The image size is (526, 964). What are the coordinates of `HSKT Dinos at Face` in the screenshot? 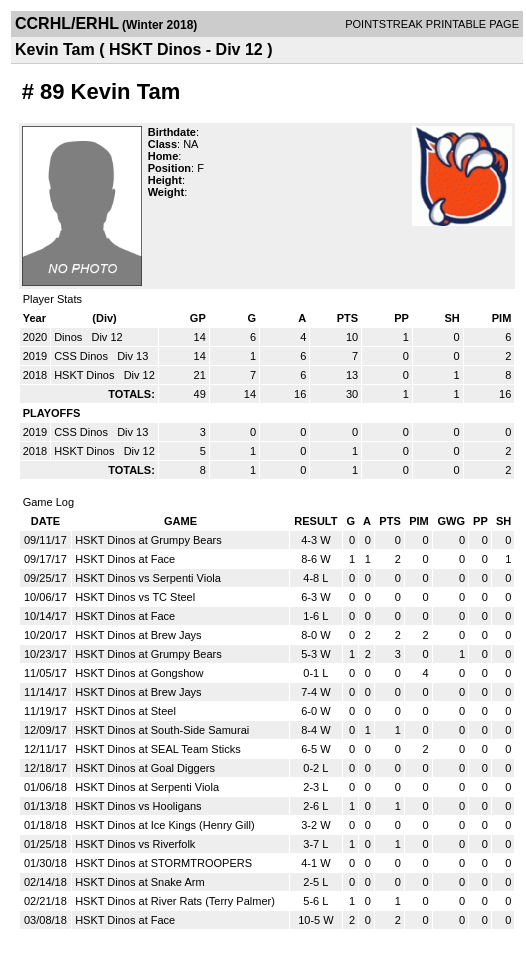 It's located at (125, 559).